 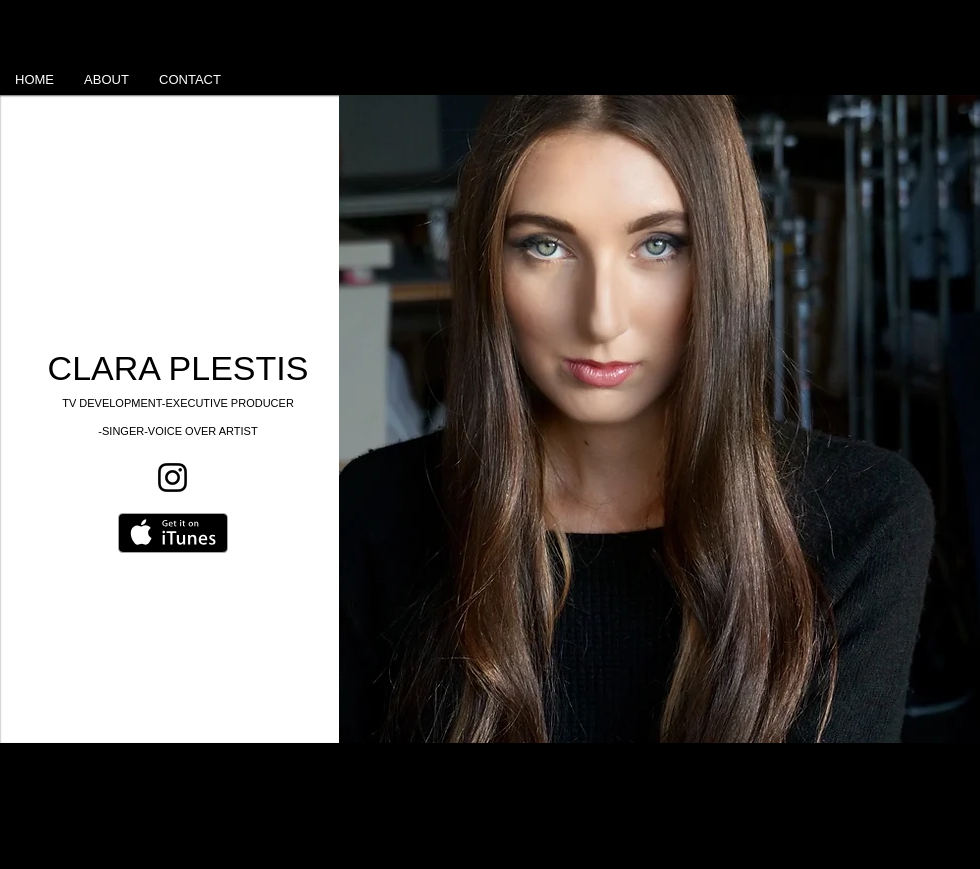 I want to click on [Instagram], so click(x=172, y=477).